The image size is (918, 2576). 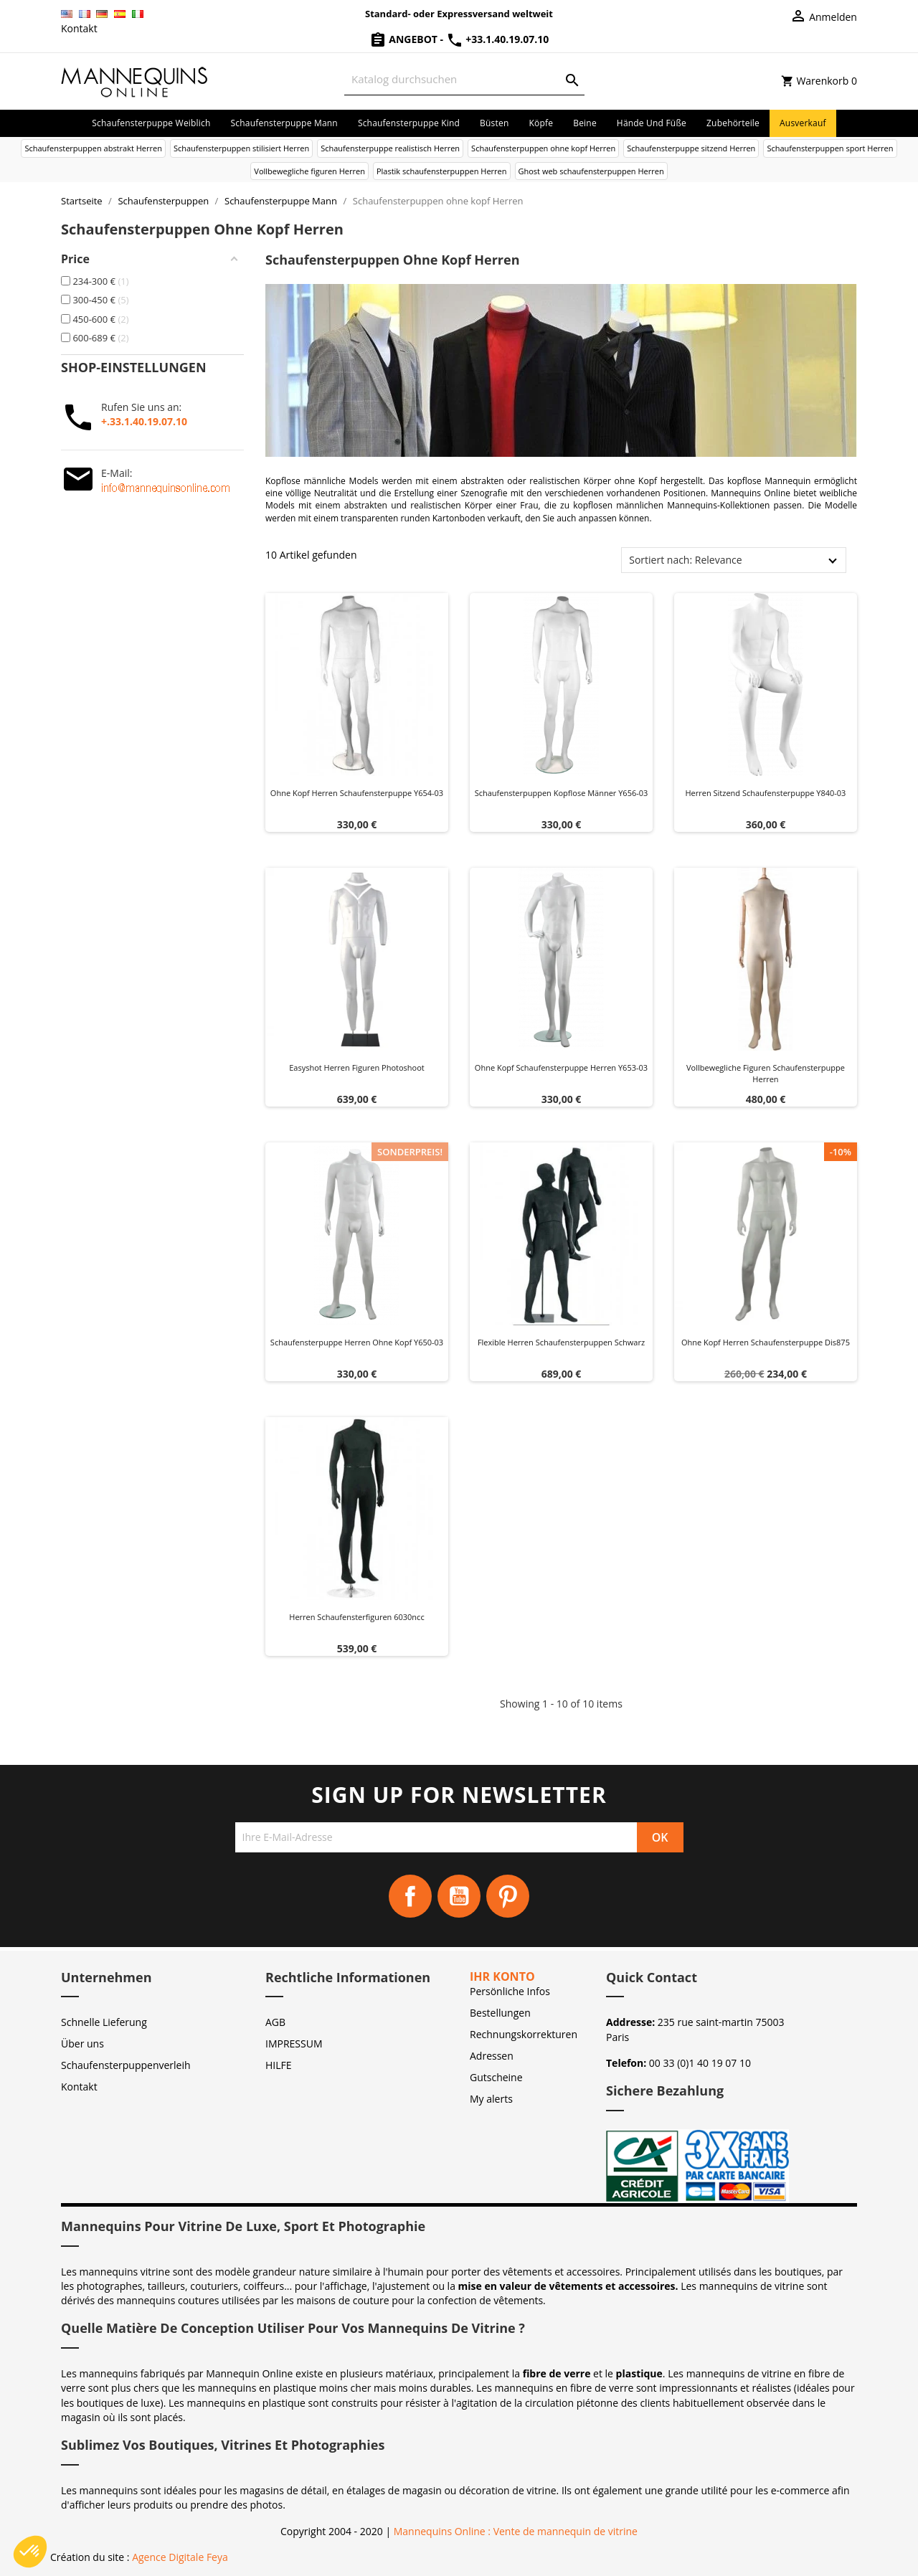 What do you see at coordinates (275, 2022) in the screenshot?
I see `AGB` at bounding box center [275, 2022].